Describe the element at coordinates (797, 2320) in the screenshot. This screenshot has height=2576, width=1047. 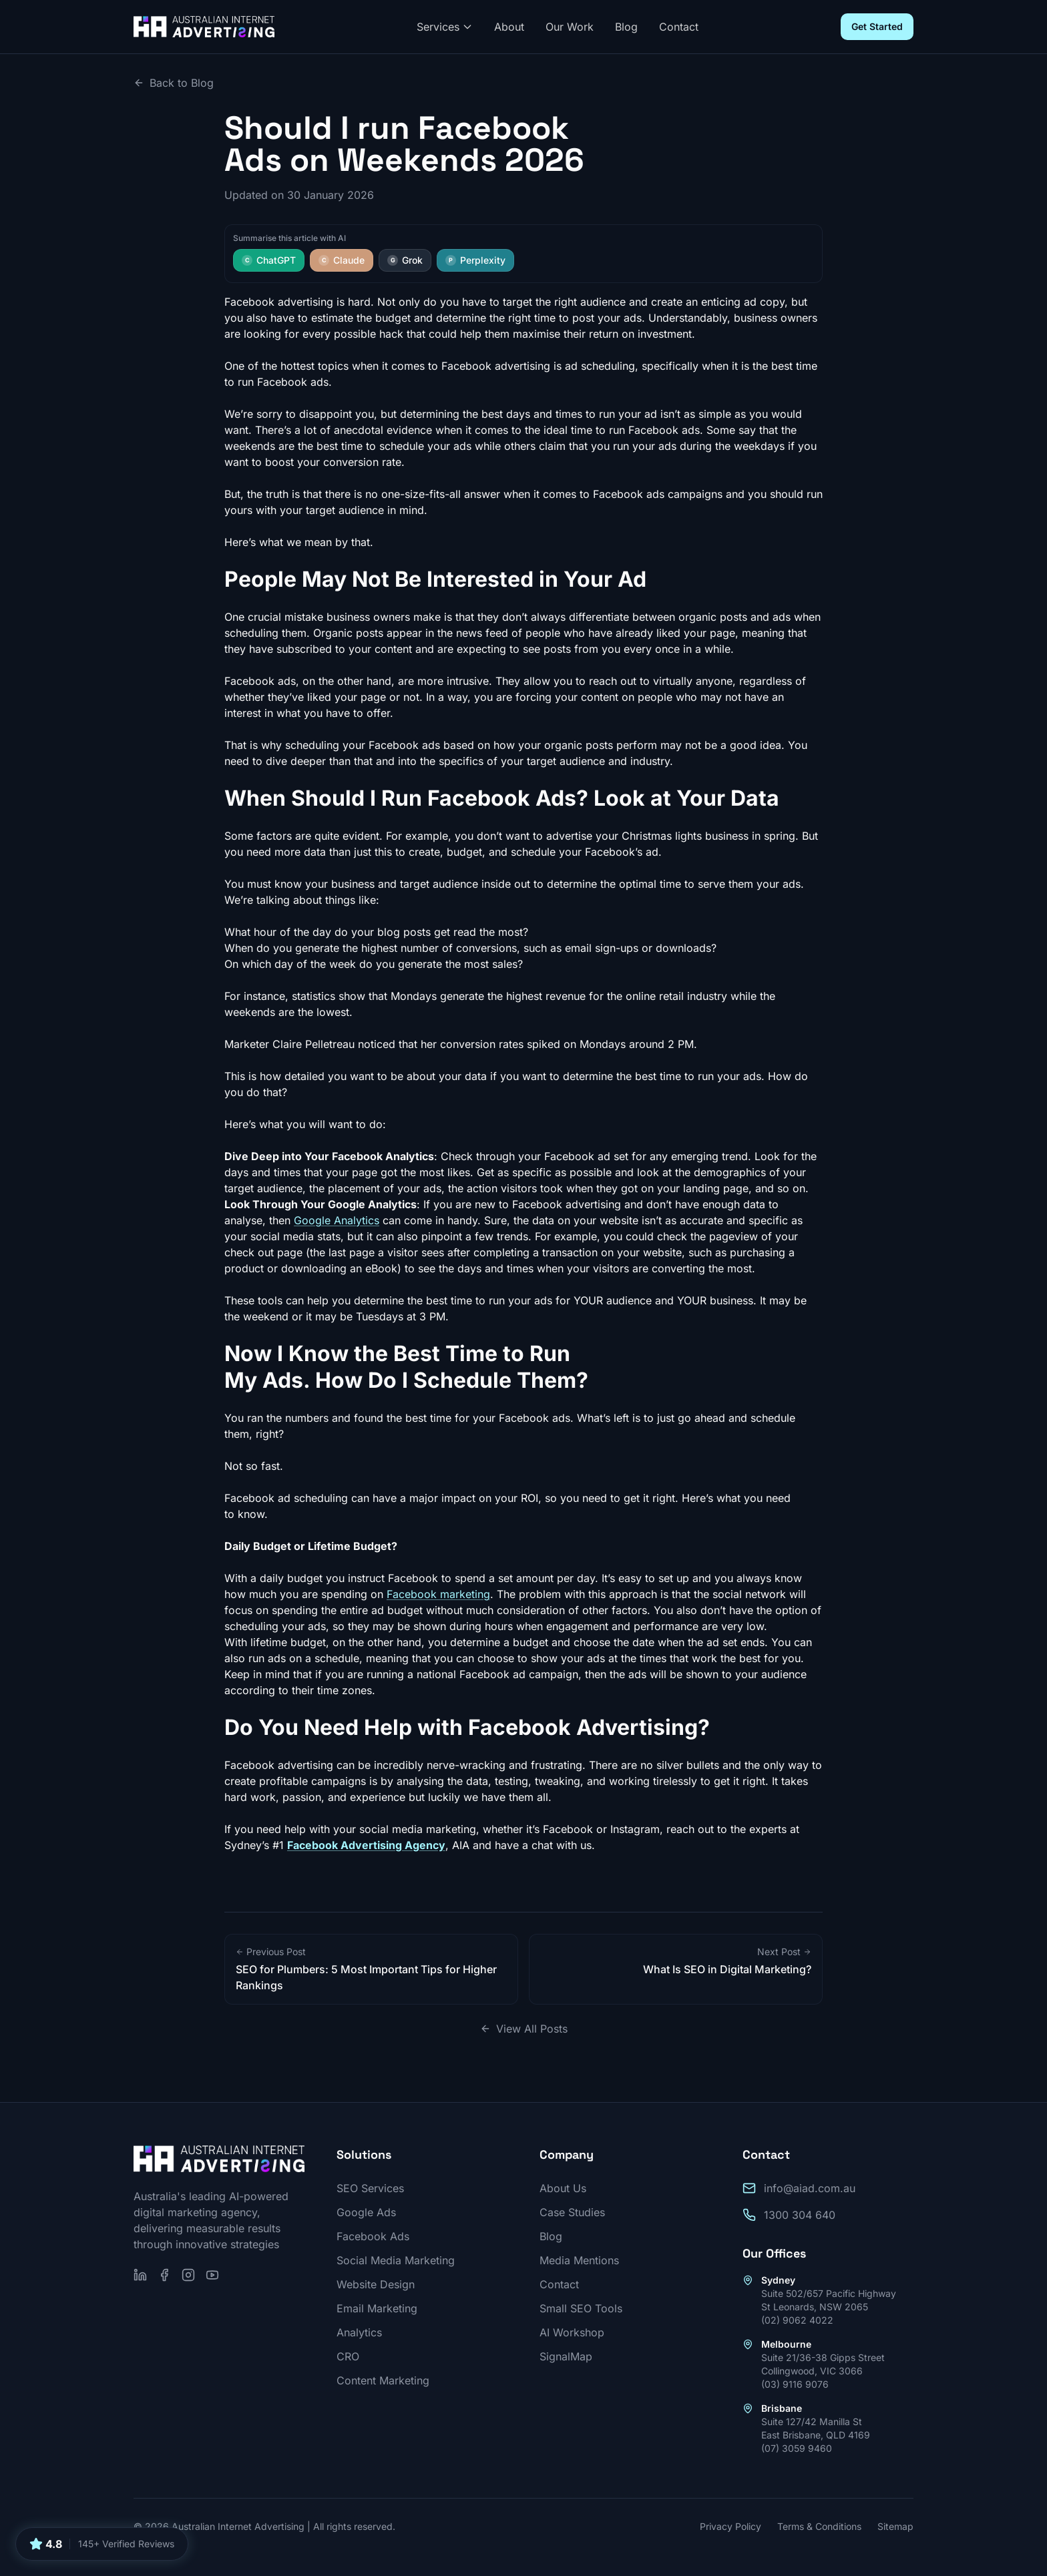
I see `(02) 9062 4022` at that location.